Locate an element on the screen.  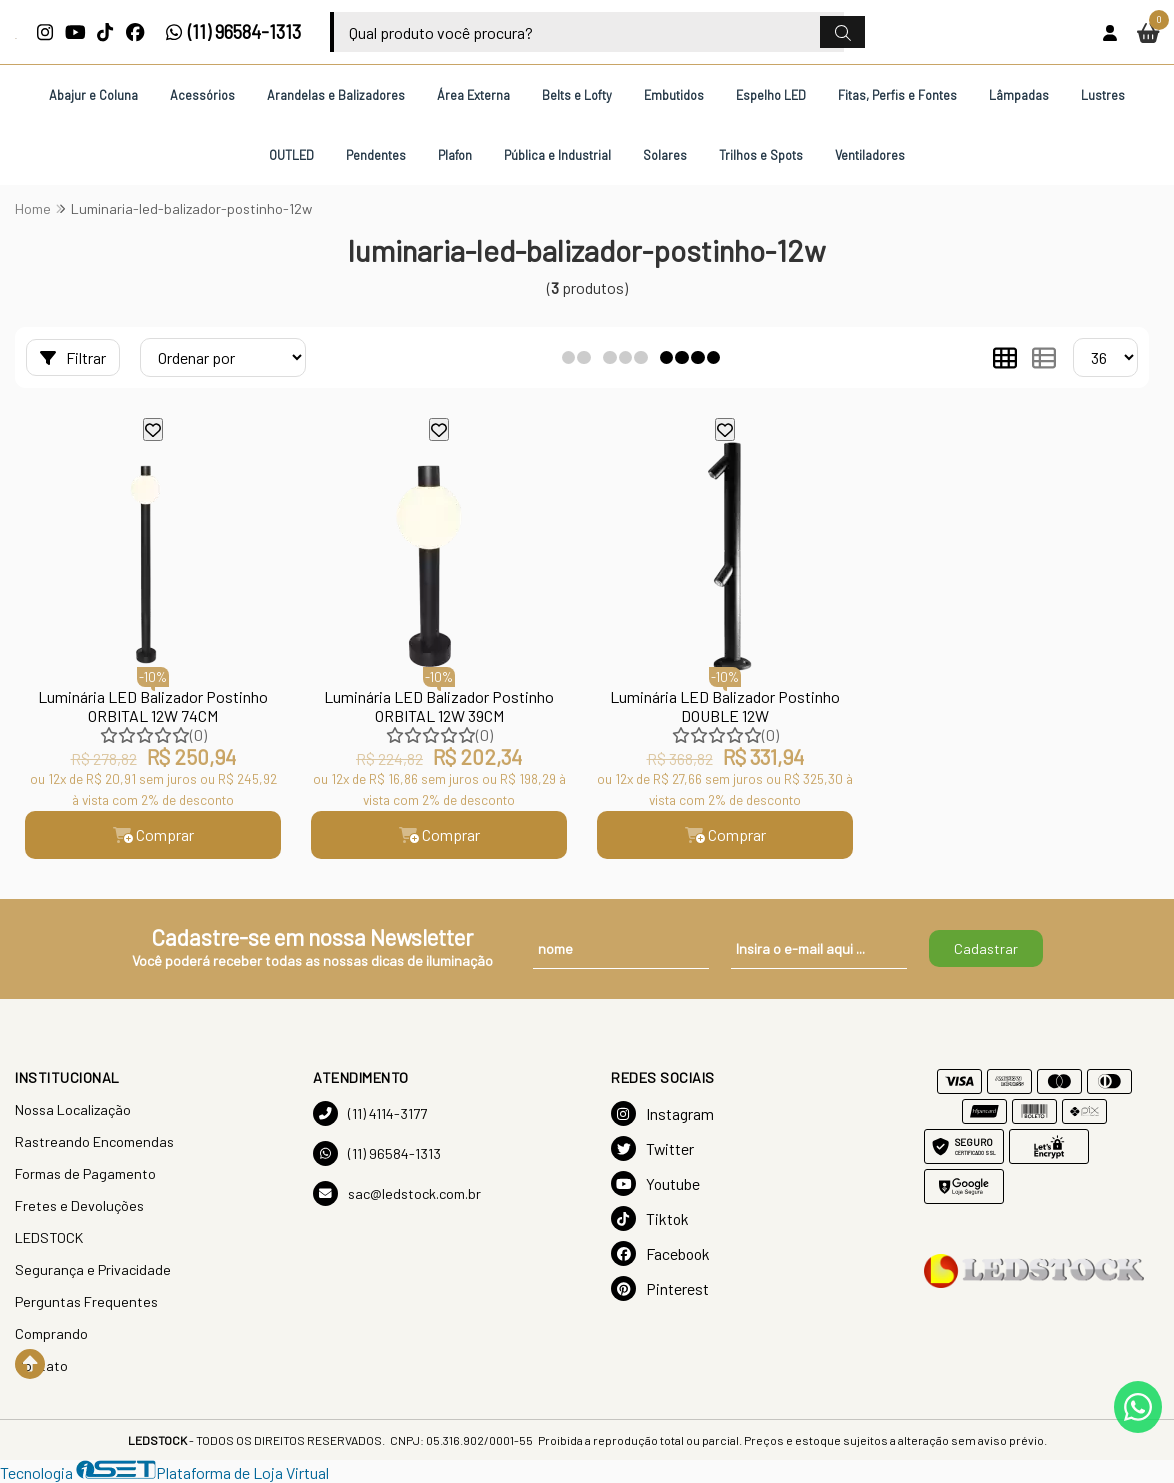
(11) 96584-1313 is located at coordinates (233, 32).